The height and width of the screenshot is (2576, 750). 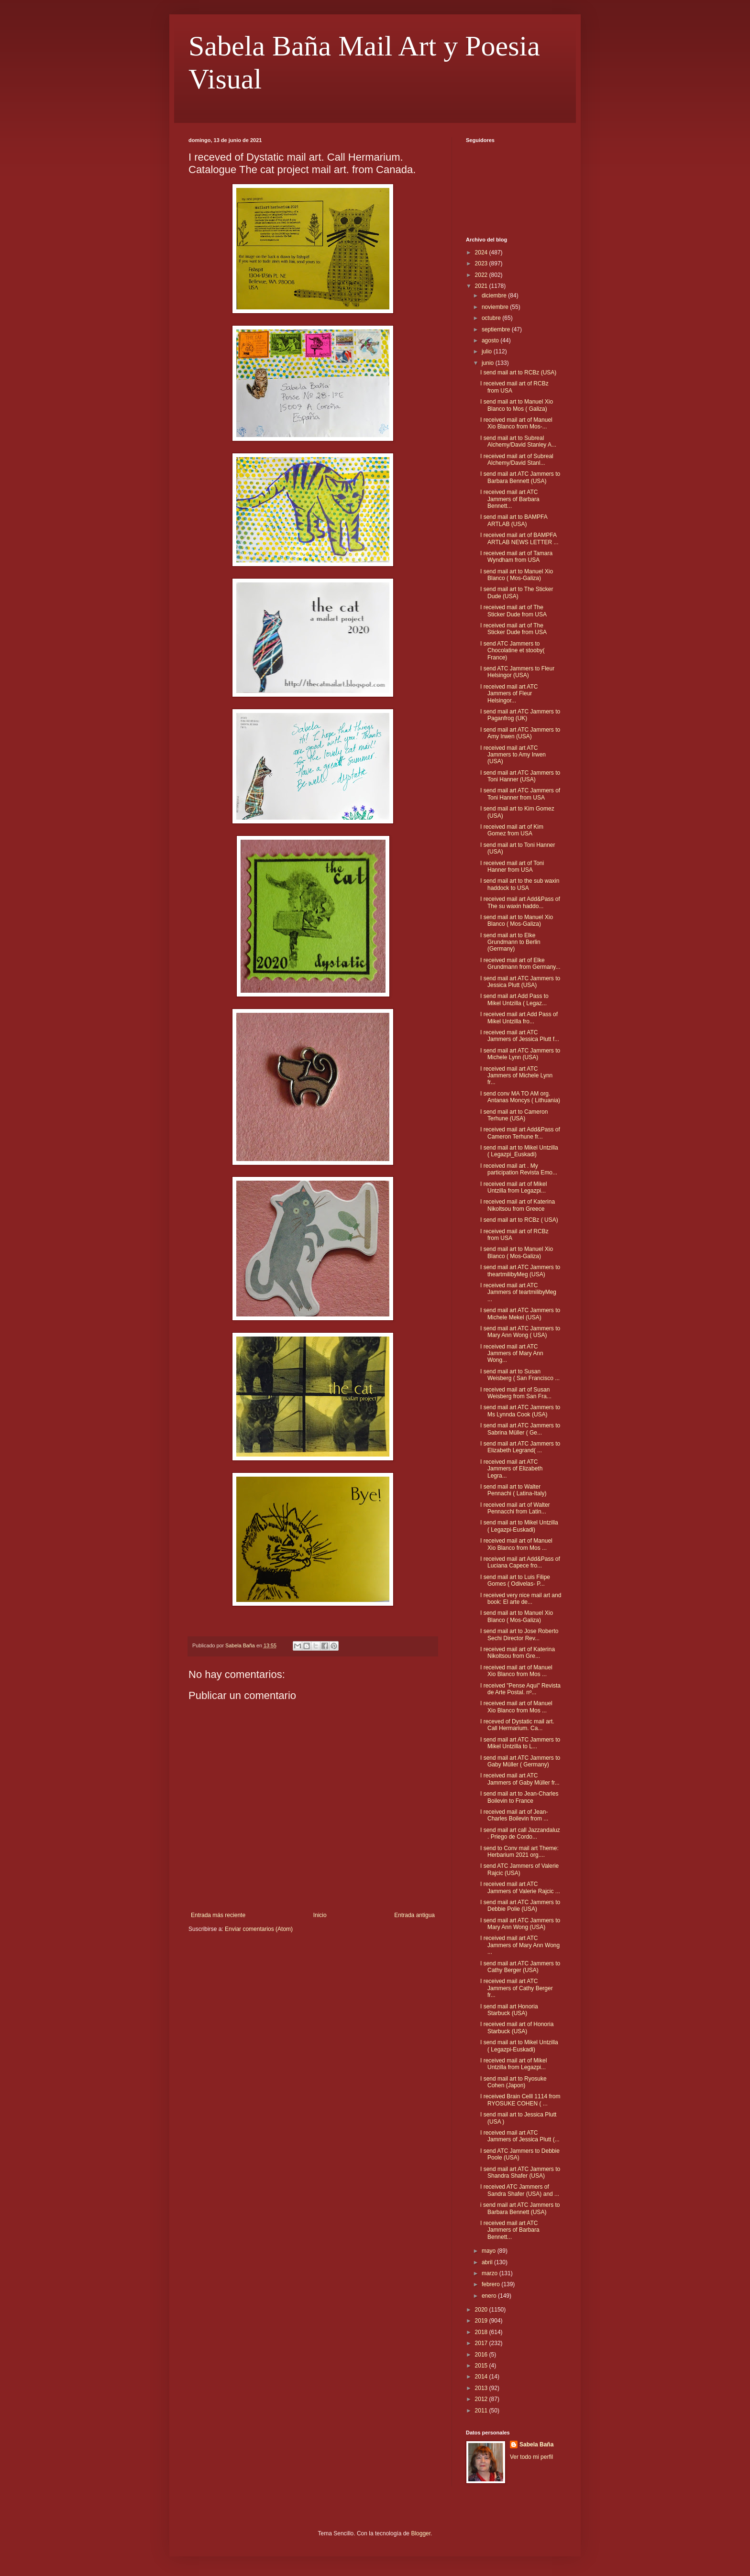 What do you see at coordinates (482, 2376) in the screenshot?
I see `2014` at bounding box center [482, 2376].